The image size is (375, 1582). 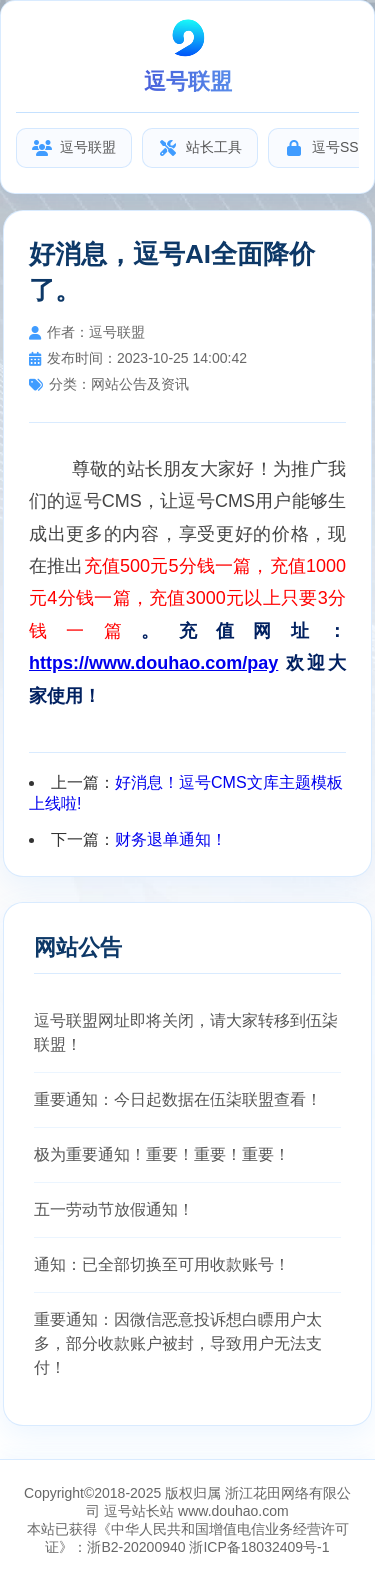 What do you see at coordinates (114, 1209) in the screenshot?
I see `五一劳动节放假通知！` at bounding box center [114, 1209].